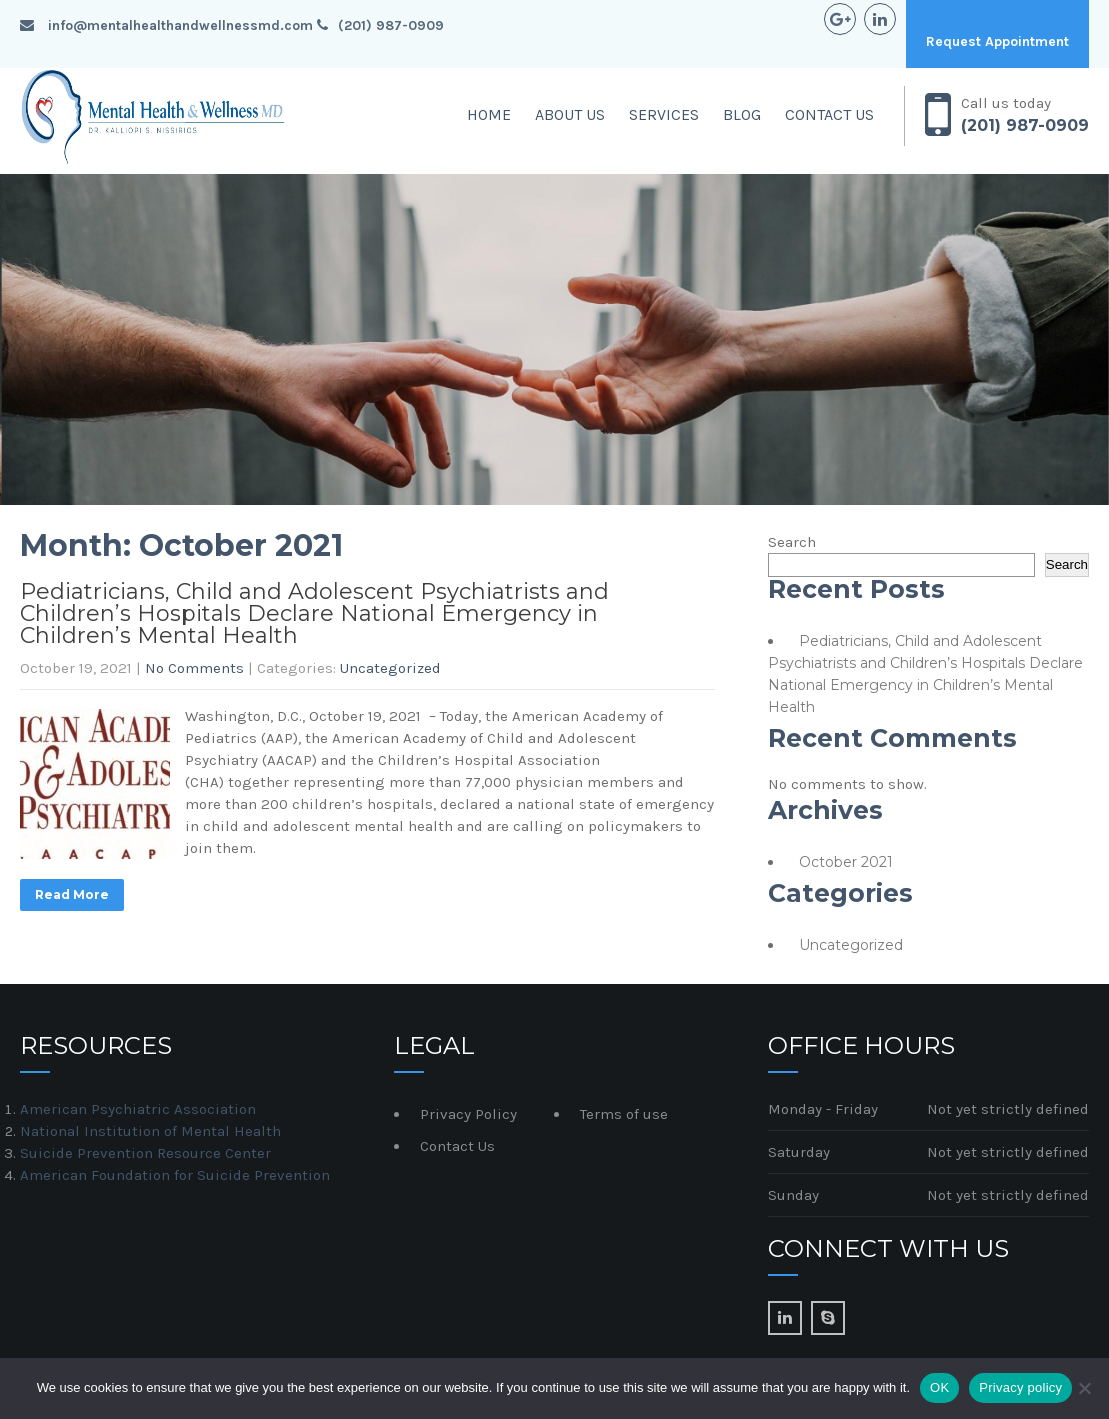 The height and width of the screenshot is (1419, 1109). I want to click on Suicide Prevention Resource Center, so click(145, 1153).